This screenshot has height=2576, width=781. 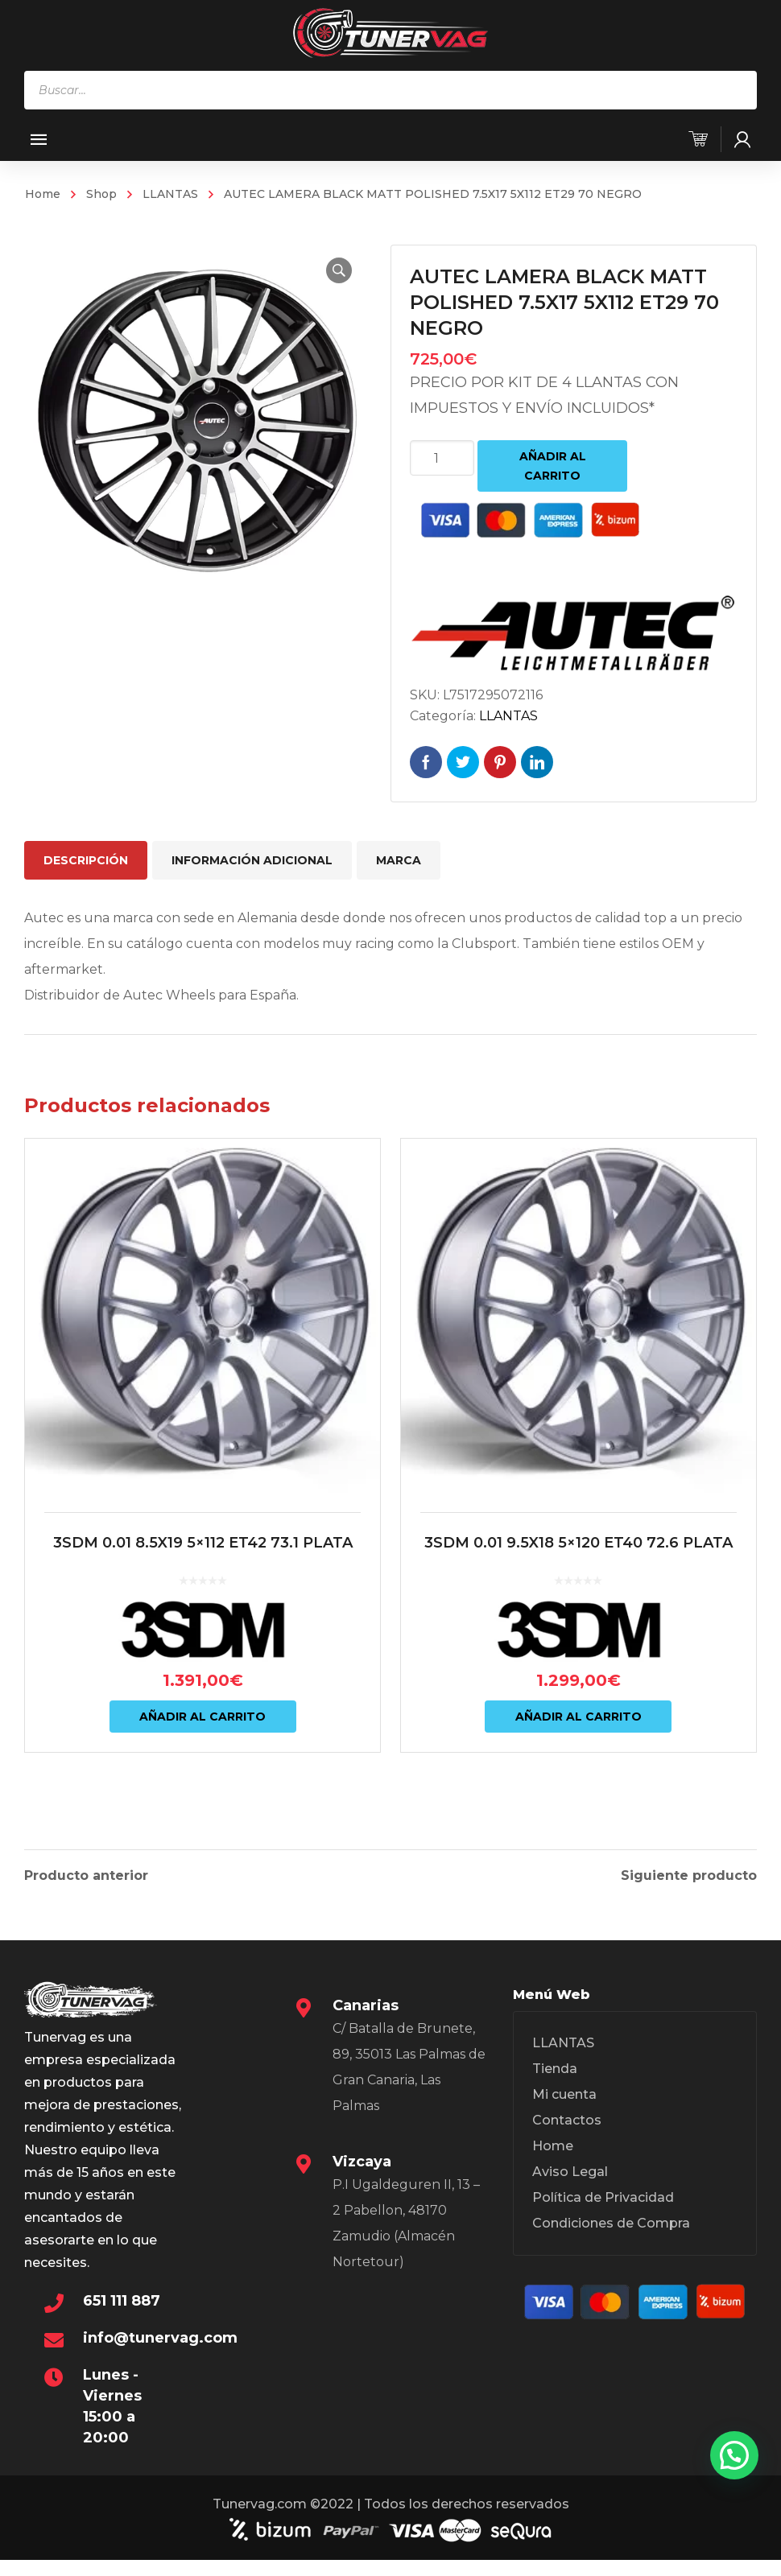 I want to click on Tienda, so click(x=554, y=2066).